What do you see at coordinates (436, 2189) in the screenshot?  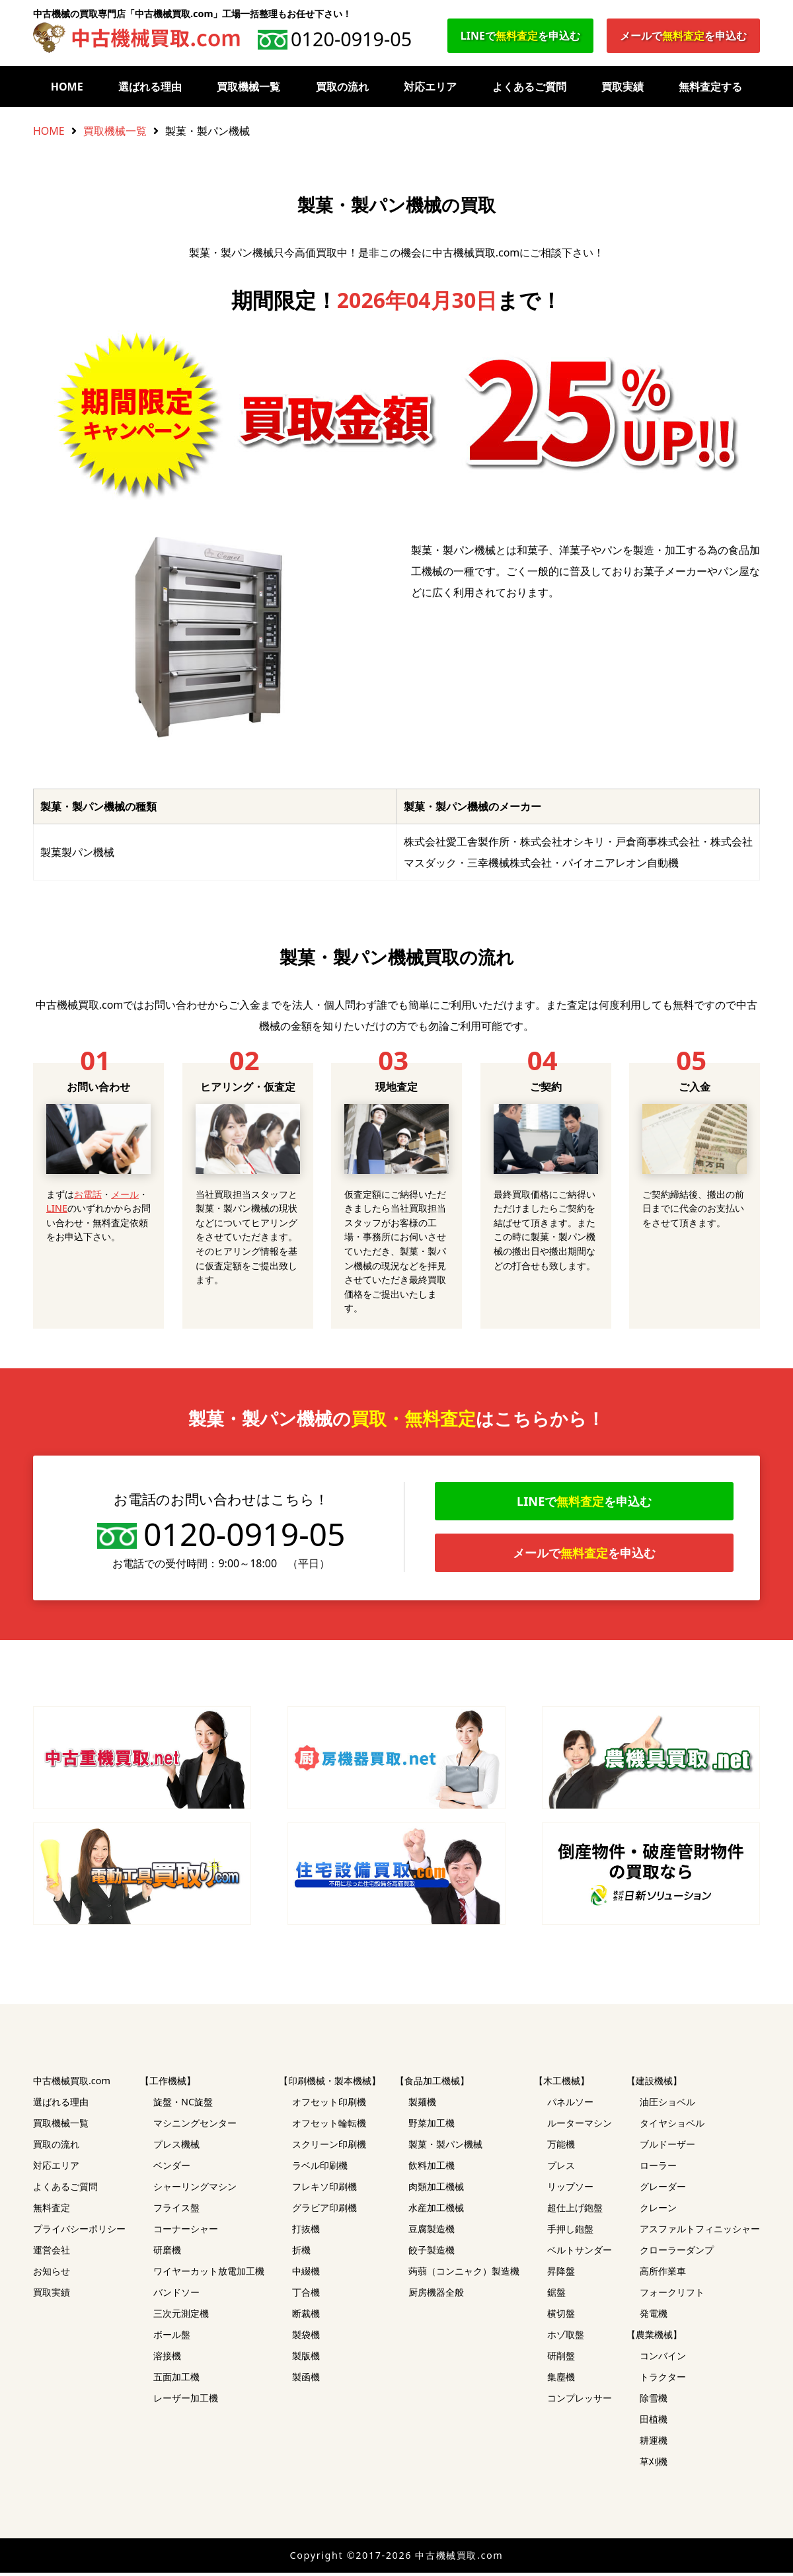 I see `肉類加工機械` at bounding box center [436, 2189].